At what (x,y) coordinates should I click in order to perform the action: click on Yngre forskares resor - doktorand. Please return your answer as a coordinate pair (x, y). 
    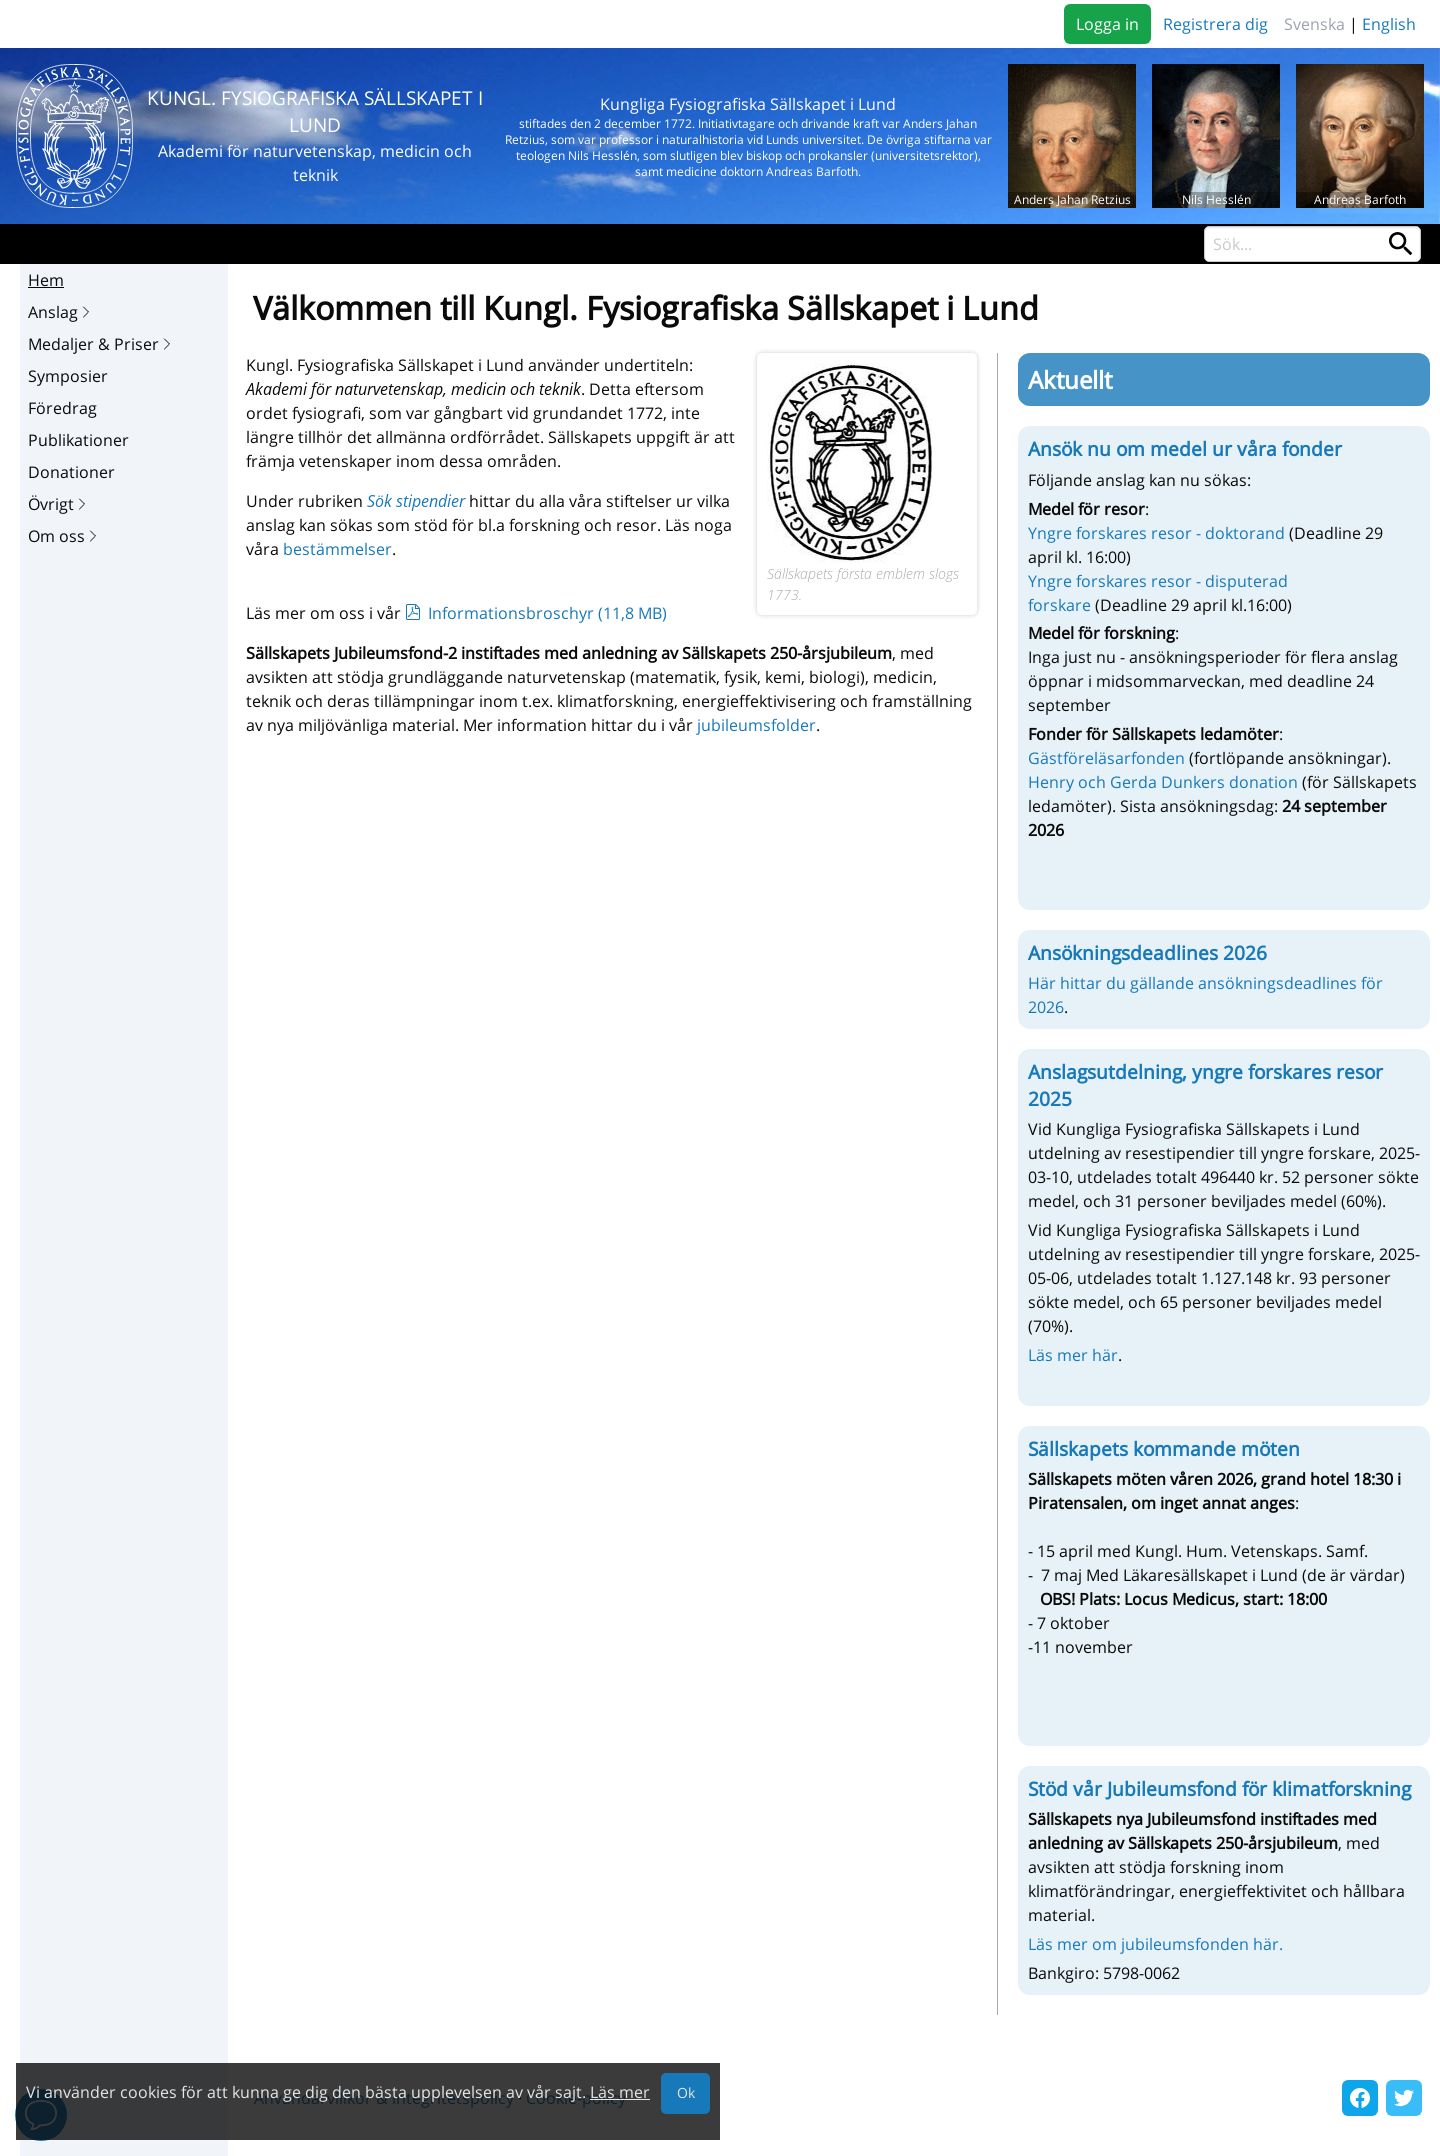
    Looking at the image, I should click on (1156, 533).